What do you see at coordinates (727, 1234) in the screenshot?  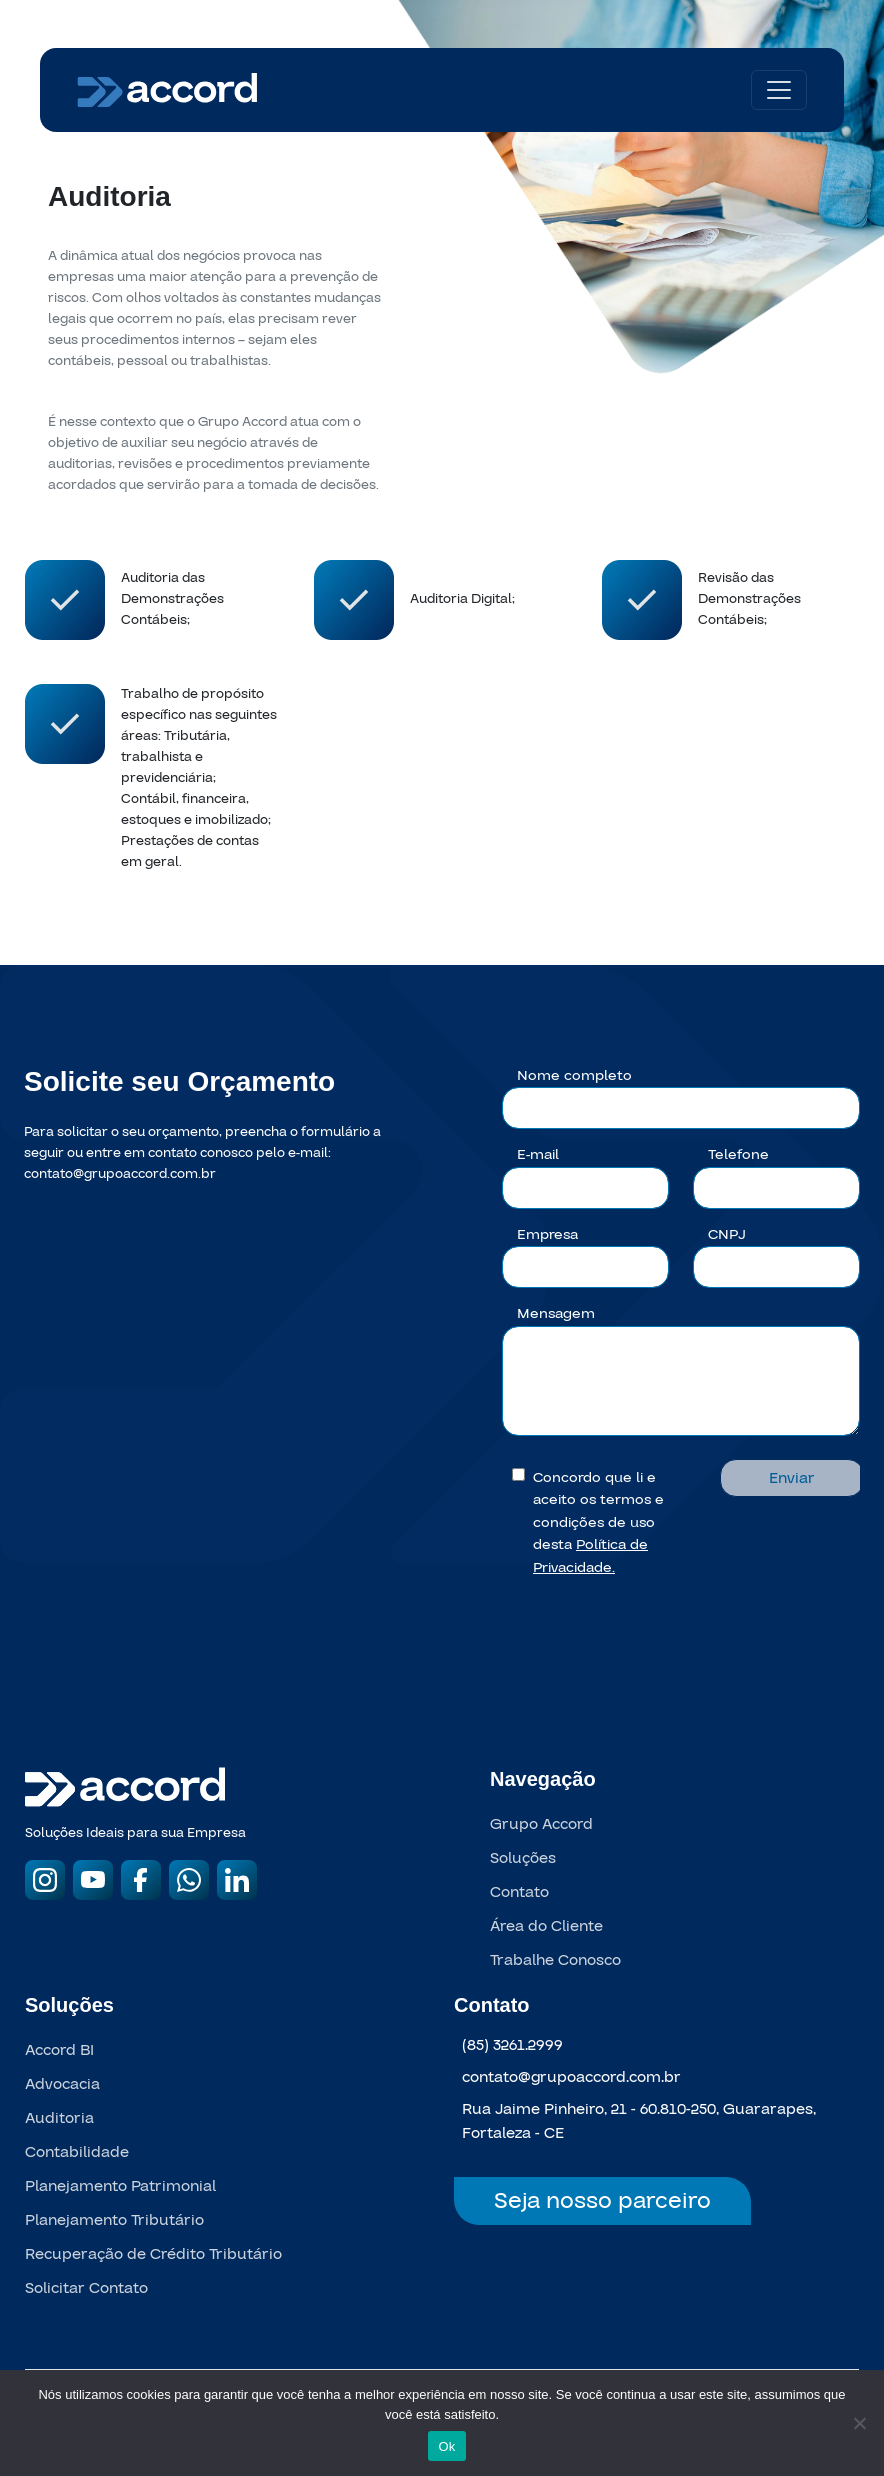 I see `CNPJ` at bounding box center [727, 1234].